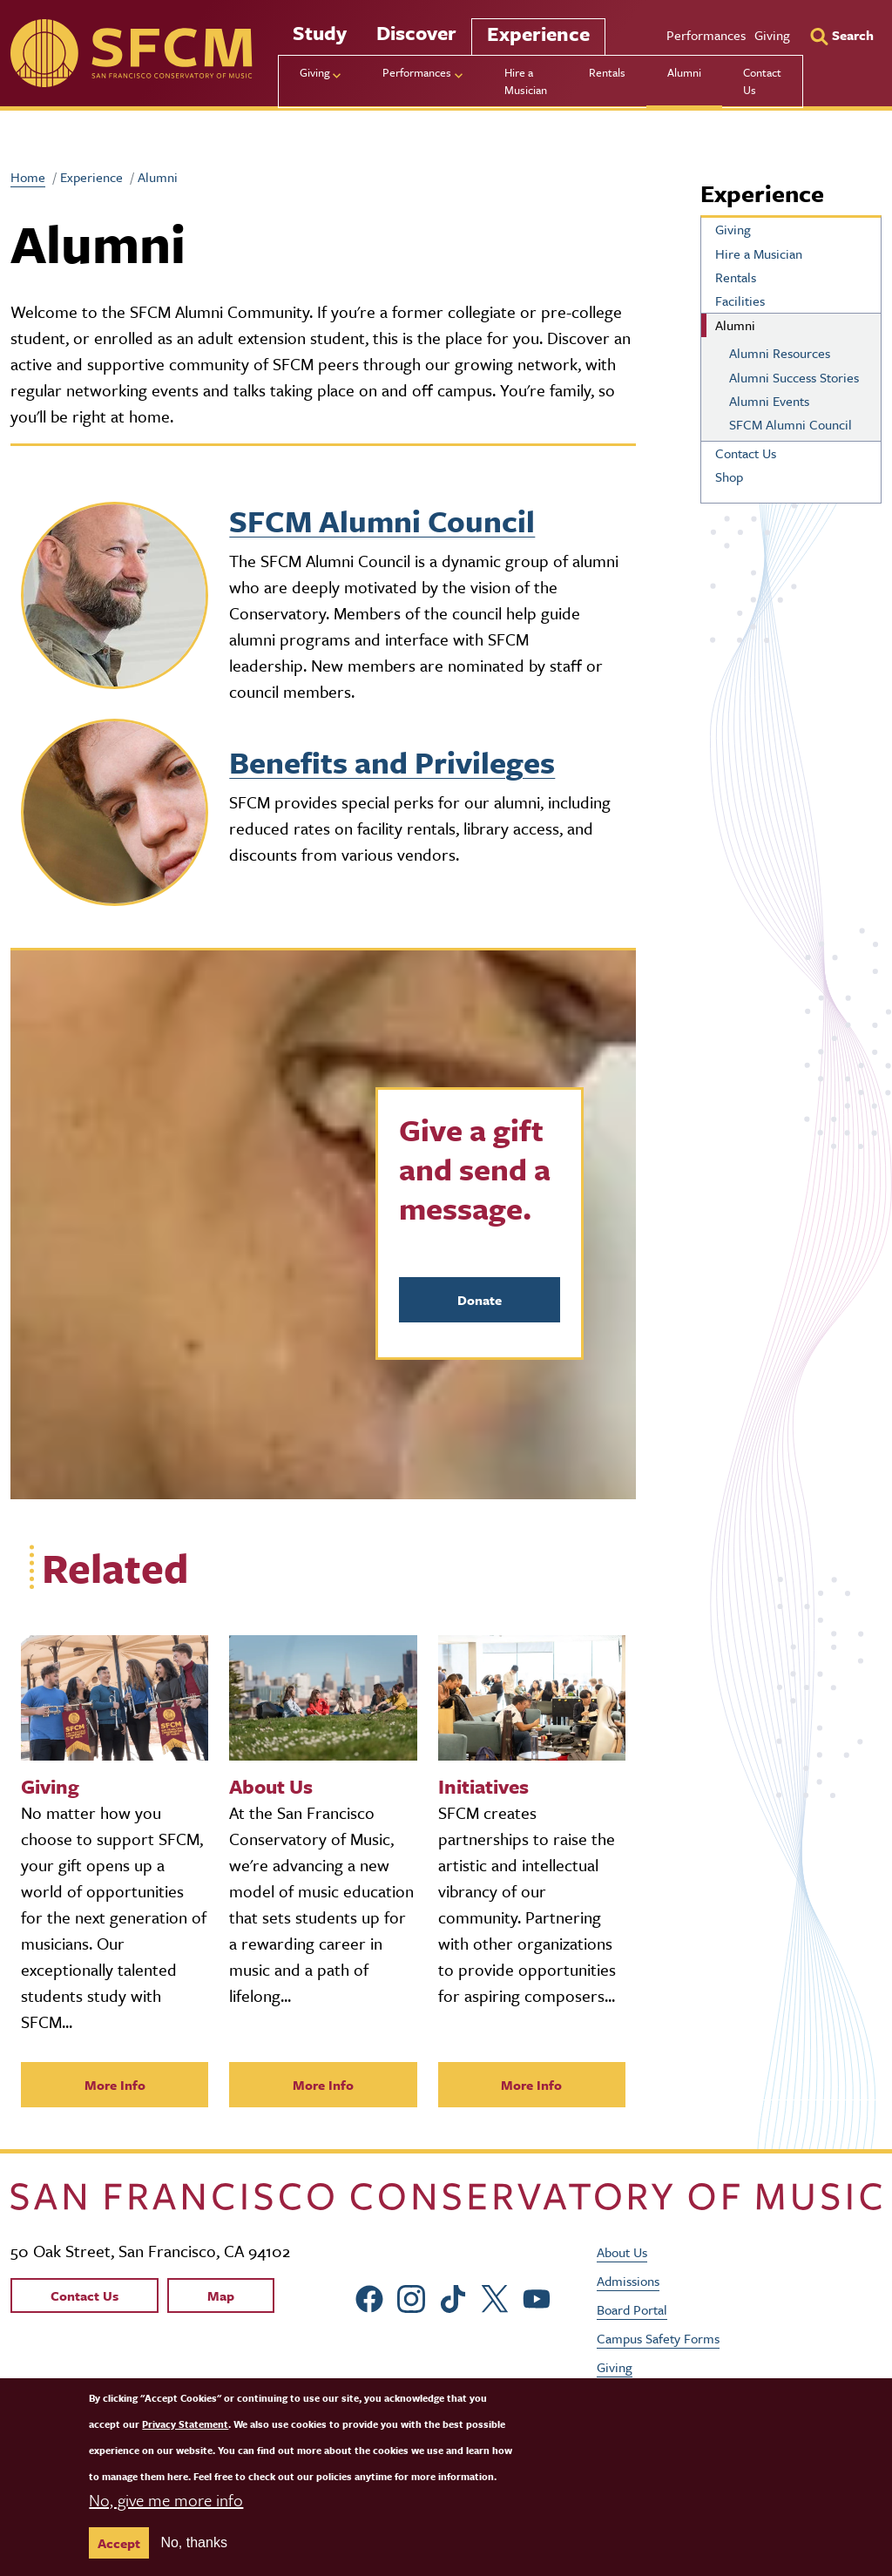 This screenshot has height=2576, width=892. Describe the element at coordinates (684, 72) in the screenshot. I see `Alumni` at that location.